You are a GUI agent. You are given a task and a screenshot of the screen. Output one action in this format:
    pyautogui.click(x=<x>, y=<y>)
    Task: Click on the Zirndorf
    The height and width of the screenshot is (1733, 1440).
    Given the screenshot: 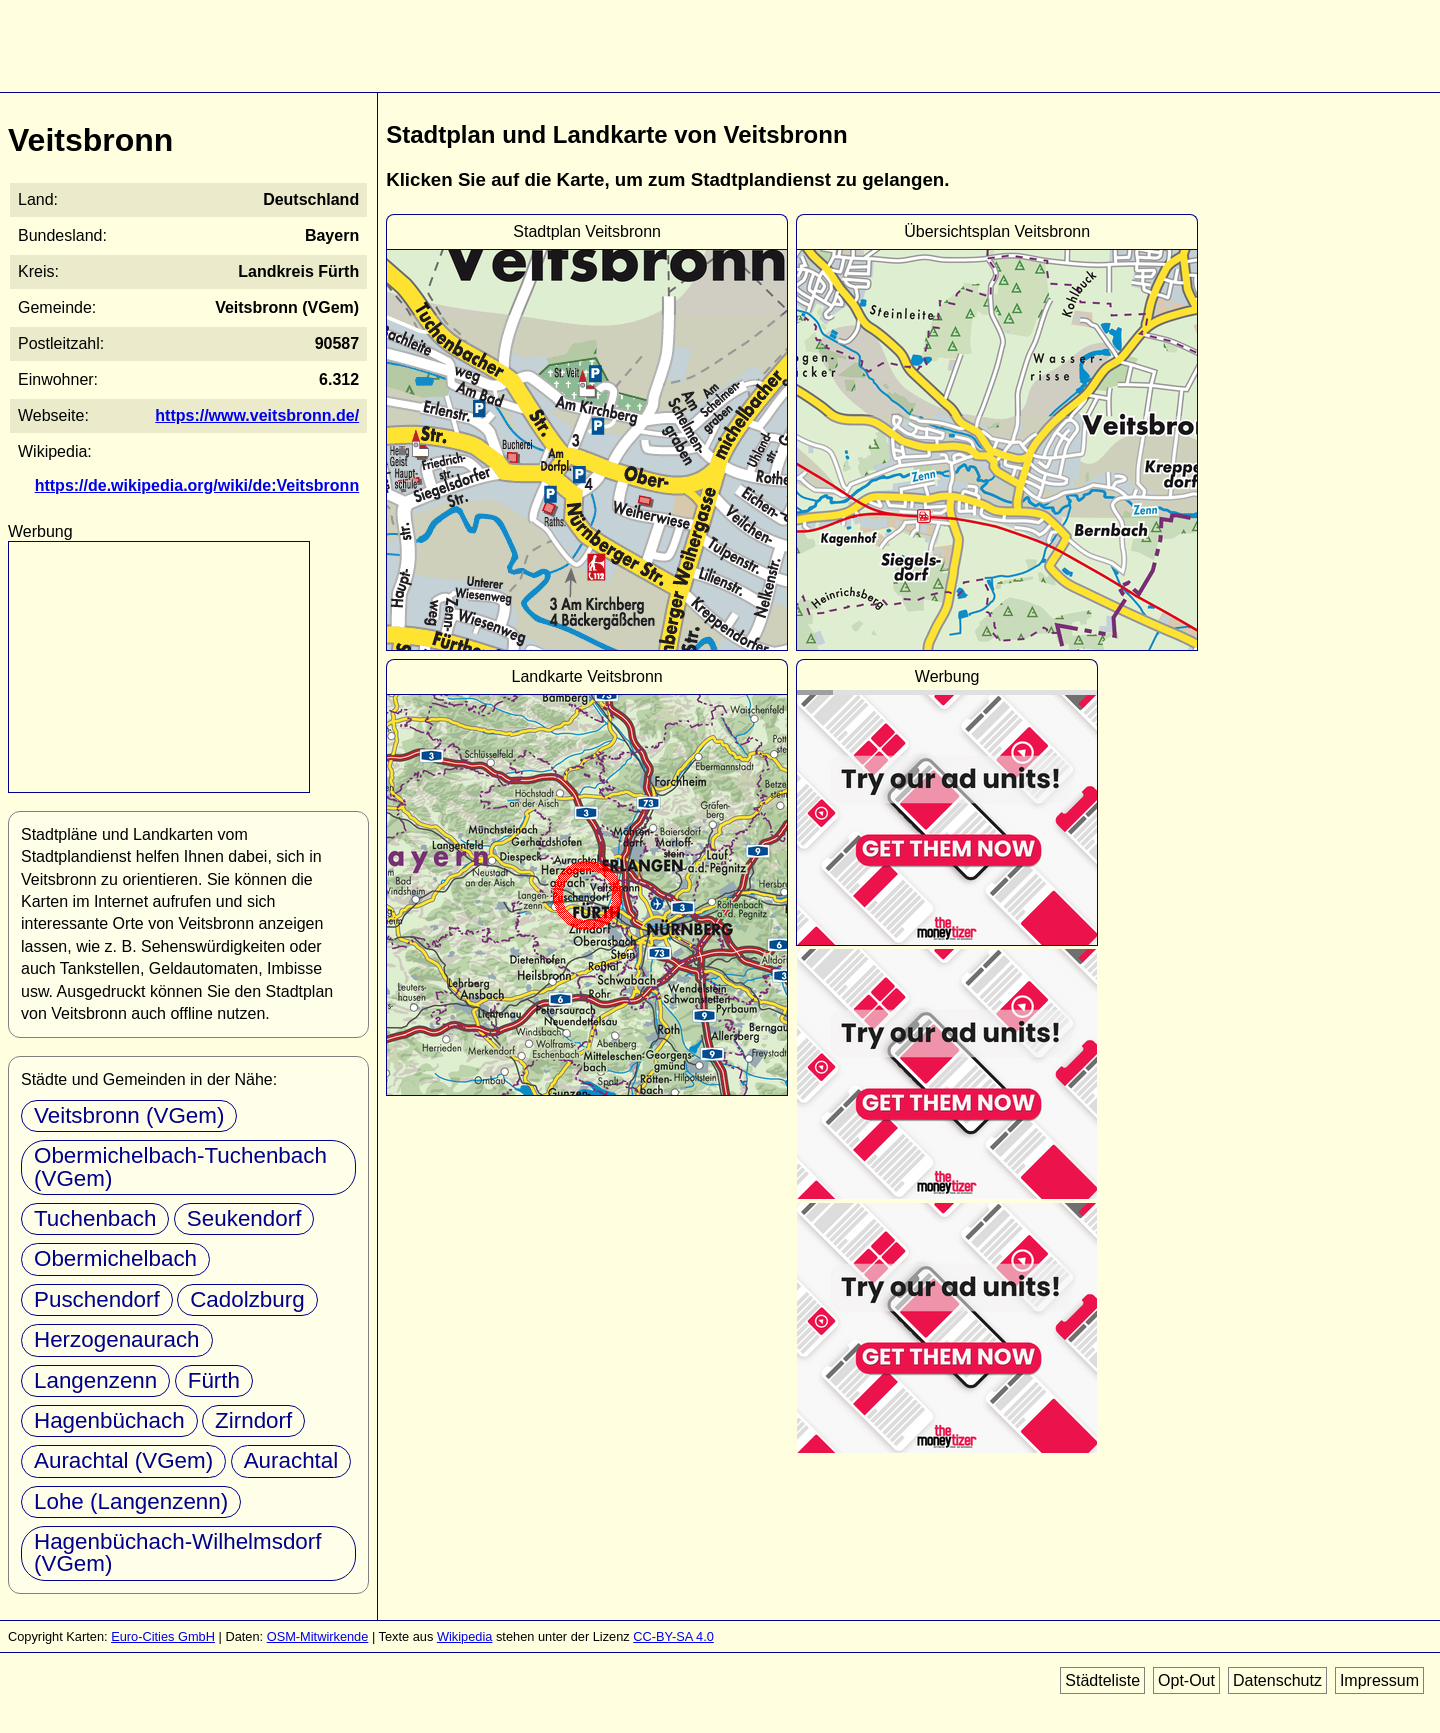 What is the action you would take?
    pyautogui.click(x=253, y=1420)
    